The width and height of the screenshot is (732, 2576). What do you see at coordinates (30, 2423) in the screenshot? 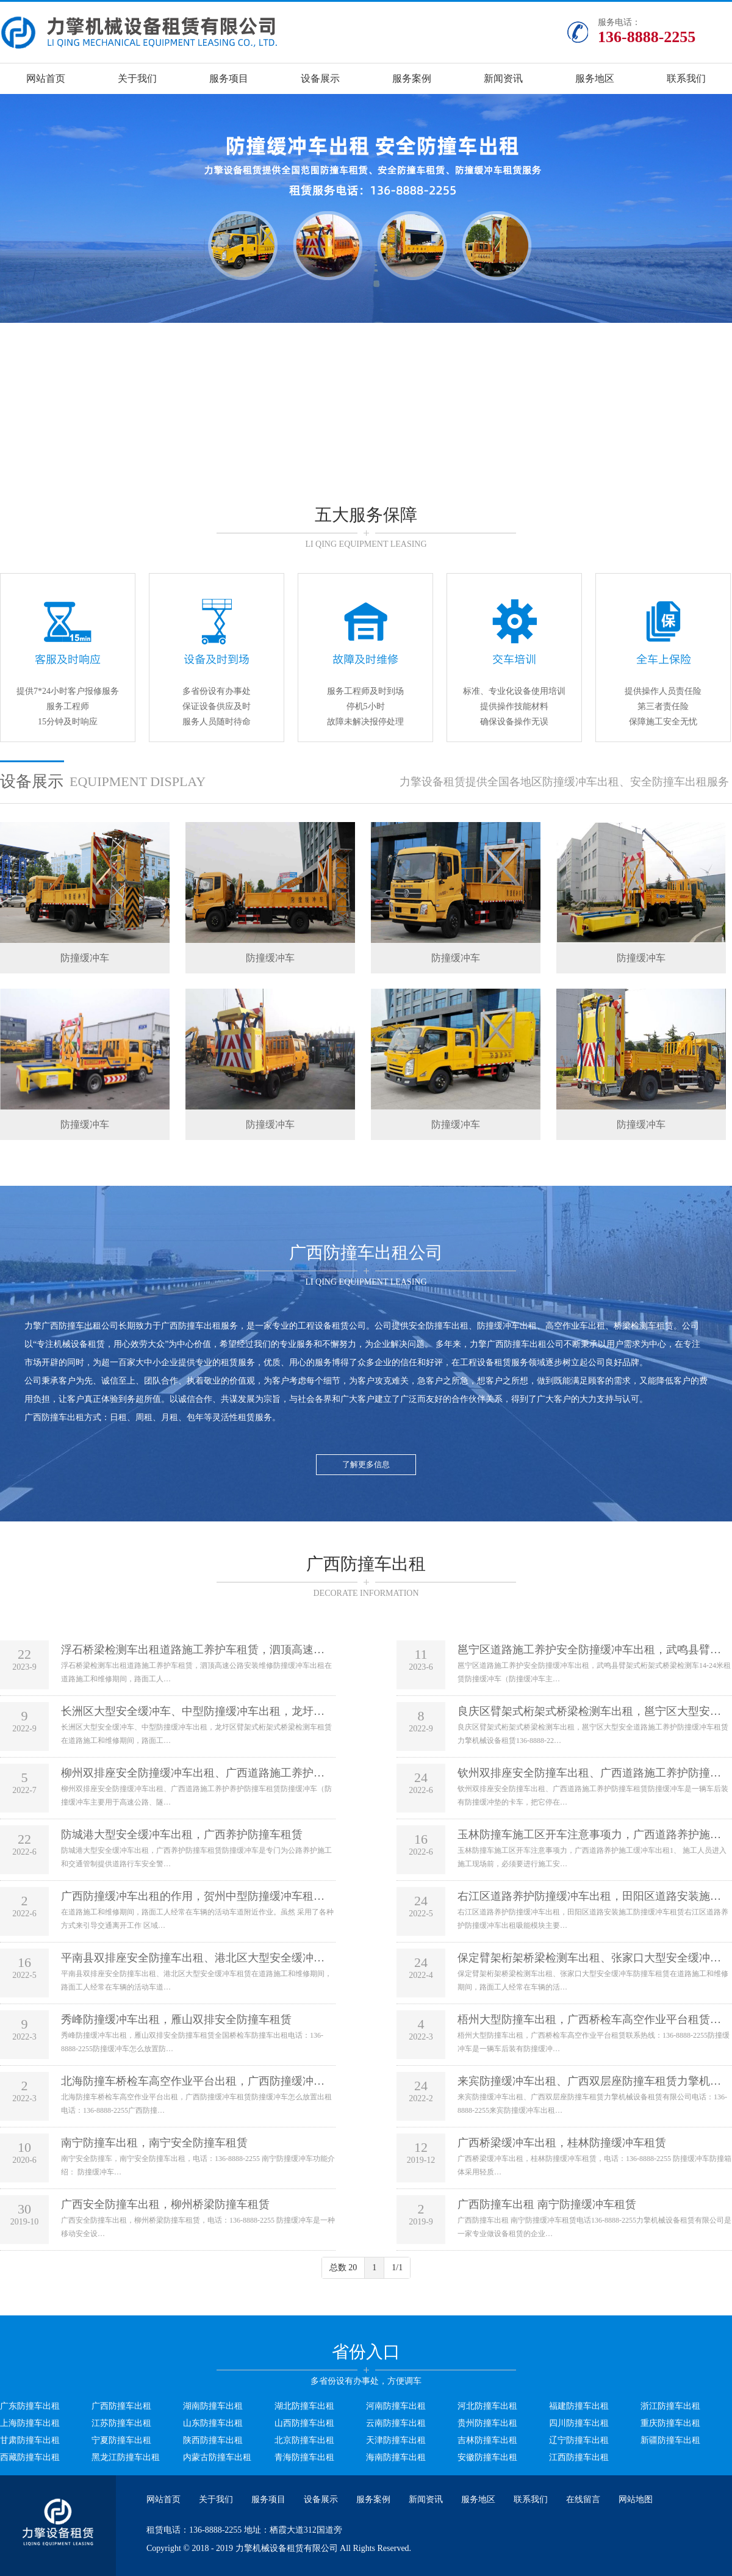
I see `上海防撞车出租` at bounding box center [30, 2423].